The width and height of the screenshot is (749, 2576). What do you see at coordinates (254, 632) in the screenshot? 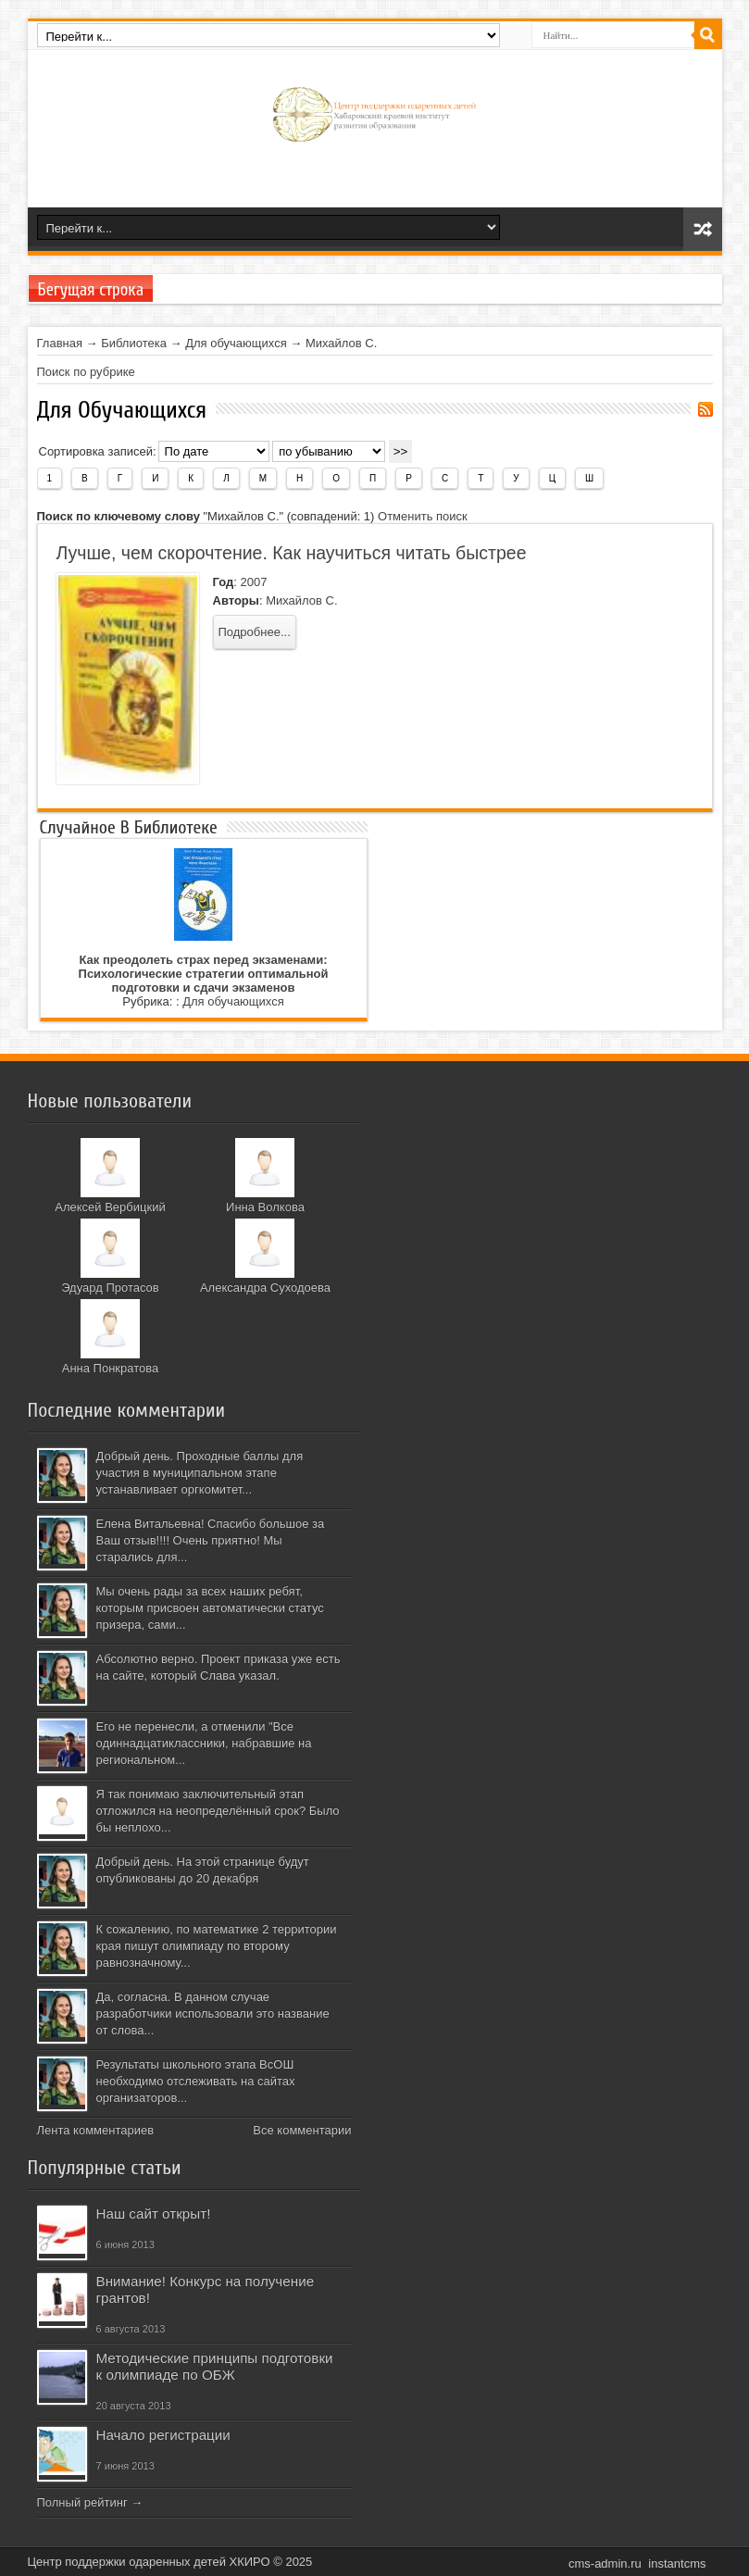
I see `Подробнее...` at bounding box center [254, 632].